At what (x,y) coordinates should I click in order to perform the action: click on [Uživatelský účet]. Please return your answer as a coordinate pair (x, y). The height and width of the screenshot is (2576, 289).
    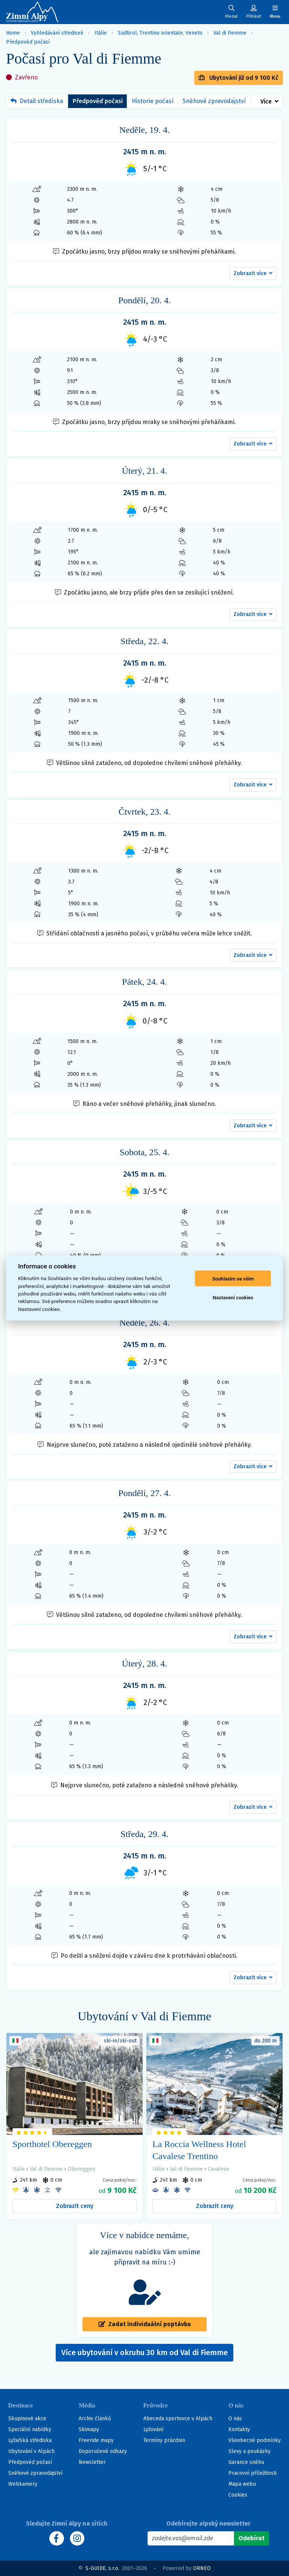
    Looking at the image, I should click on (231, 11).